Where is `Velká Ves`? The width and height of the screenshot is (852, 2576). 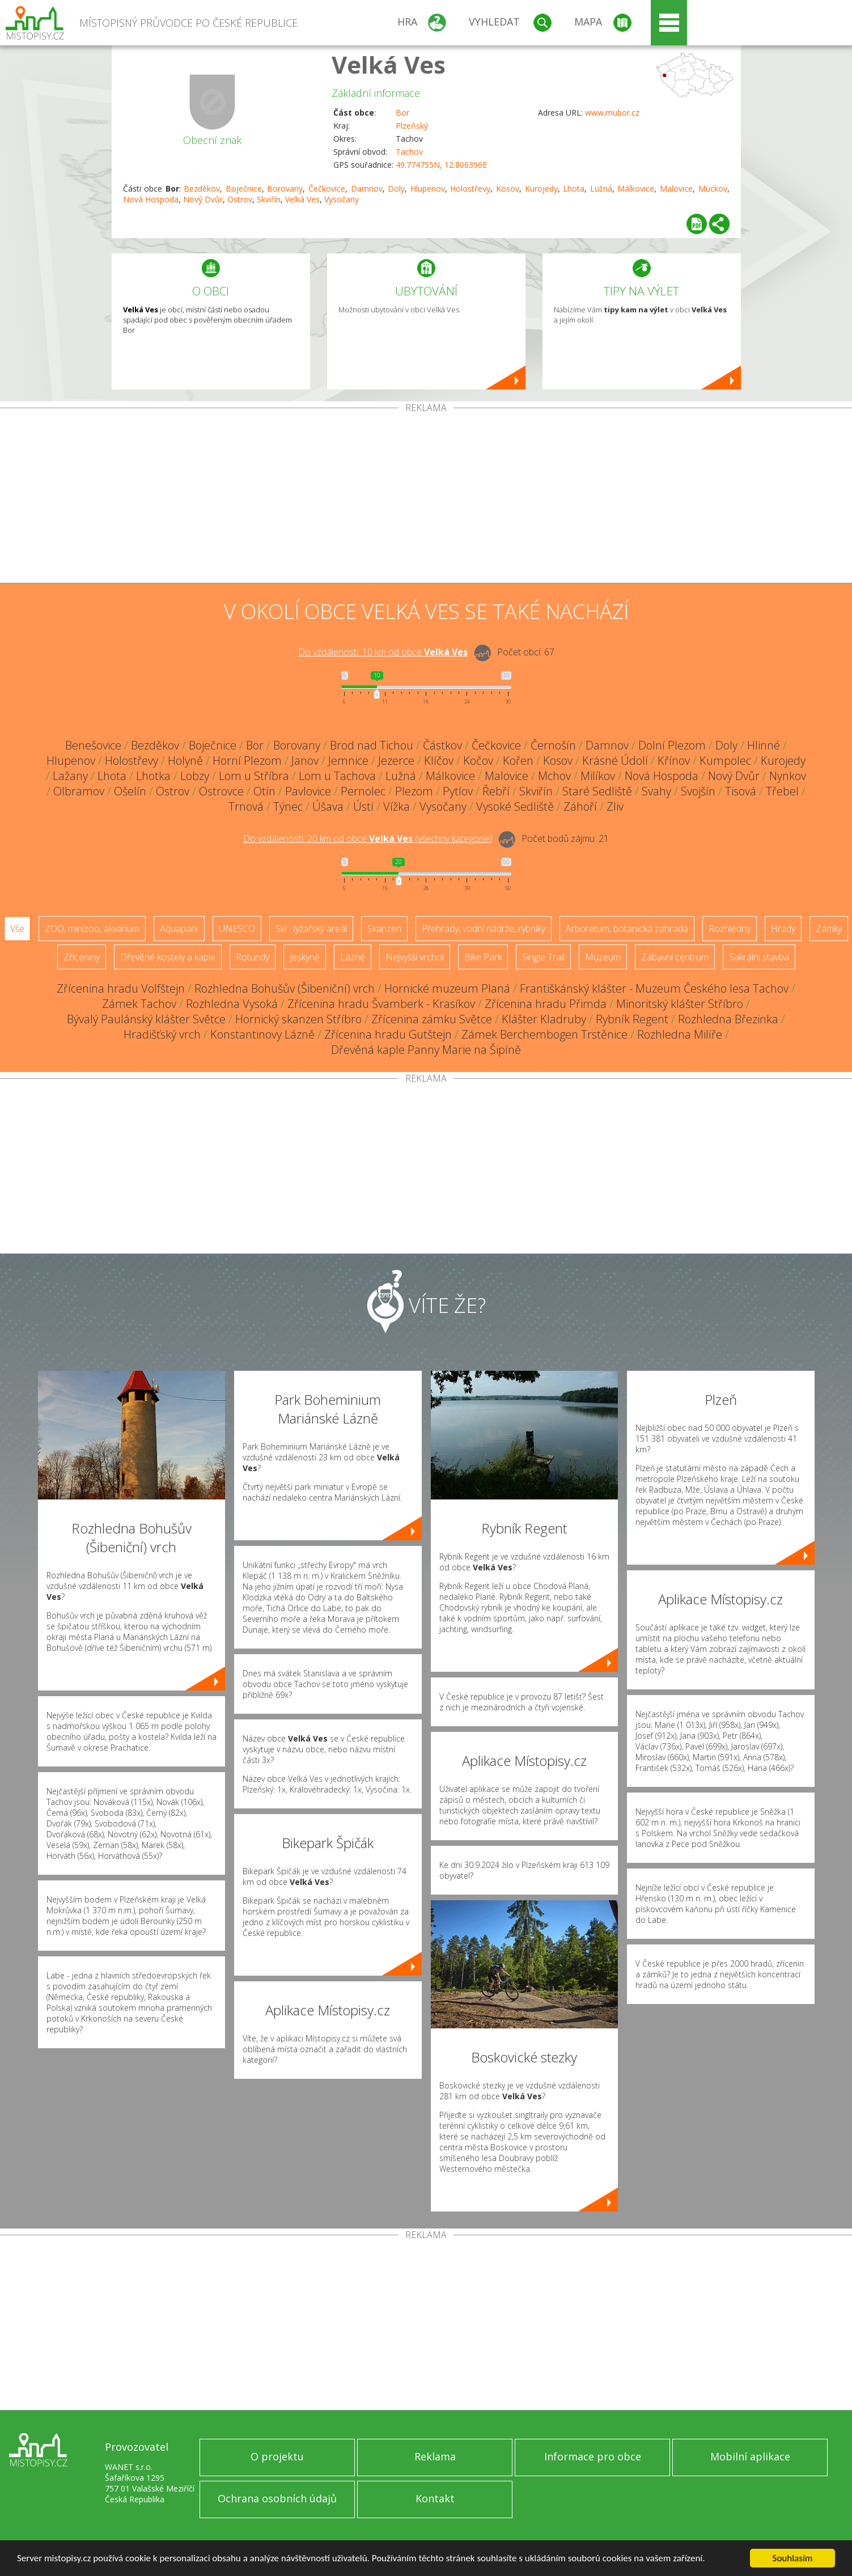
Velká Ves is located at coordinates (389, 64).